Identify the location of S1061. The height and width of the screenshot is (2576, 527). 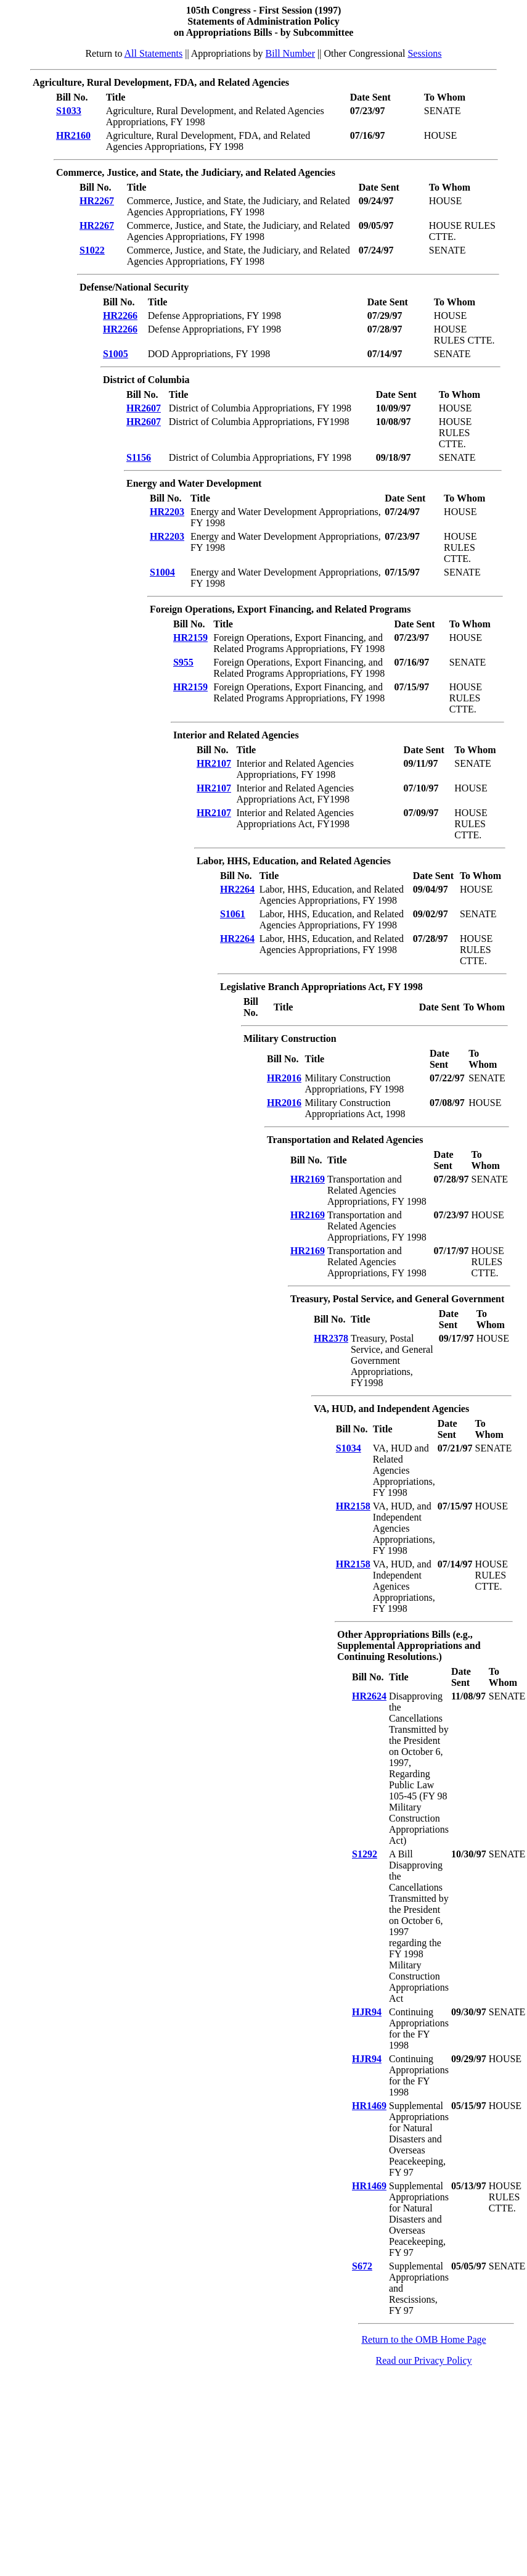
(232, 914).